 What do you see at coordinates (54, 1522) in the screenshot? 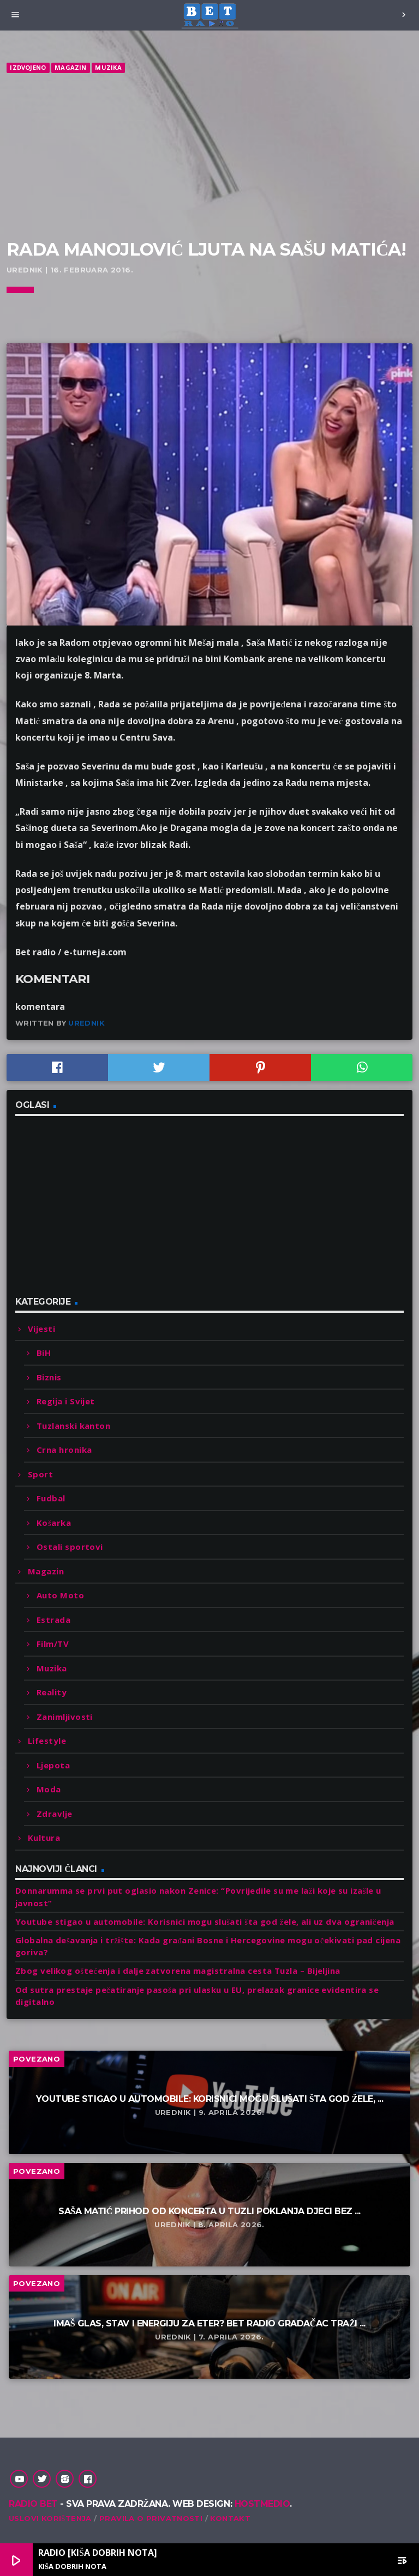
I see `Košarka` at bounding box center [54, 1522].